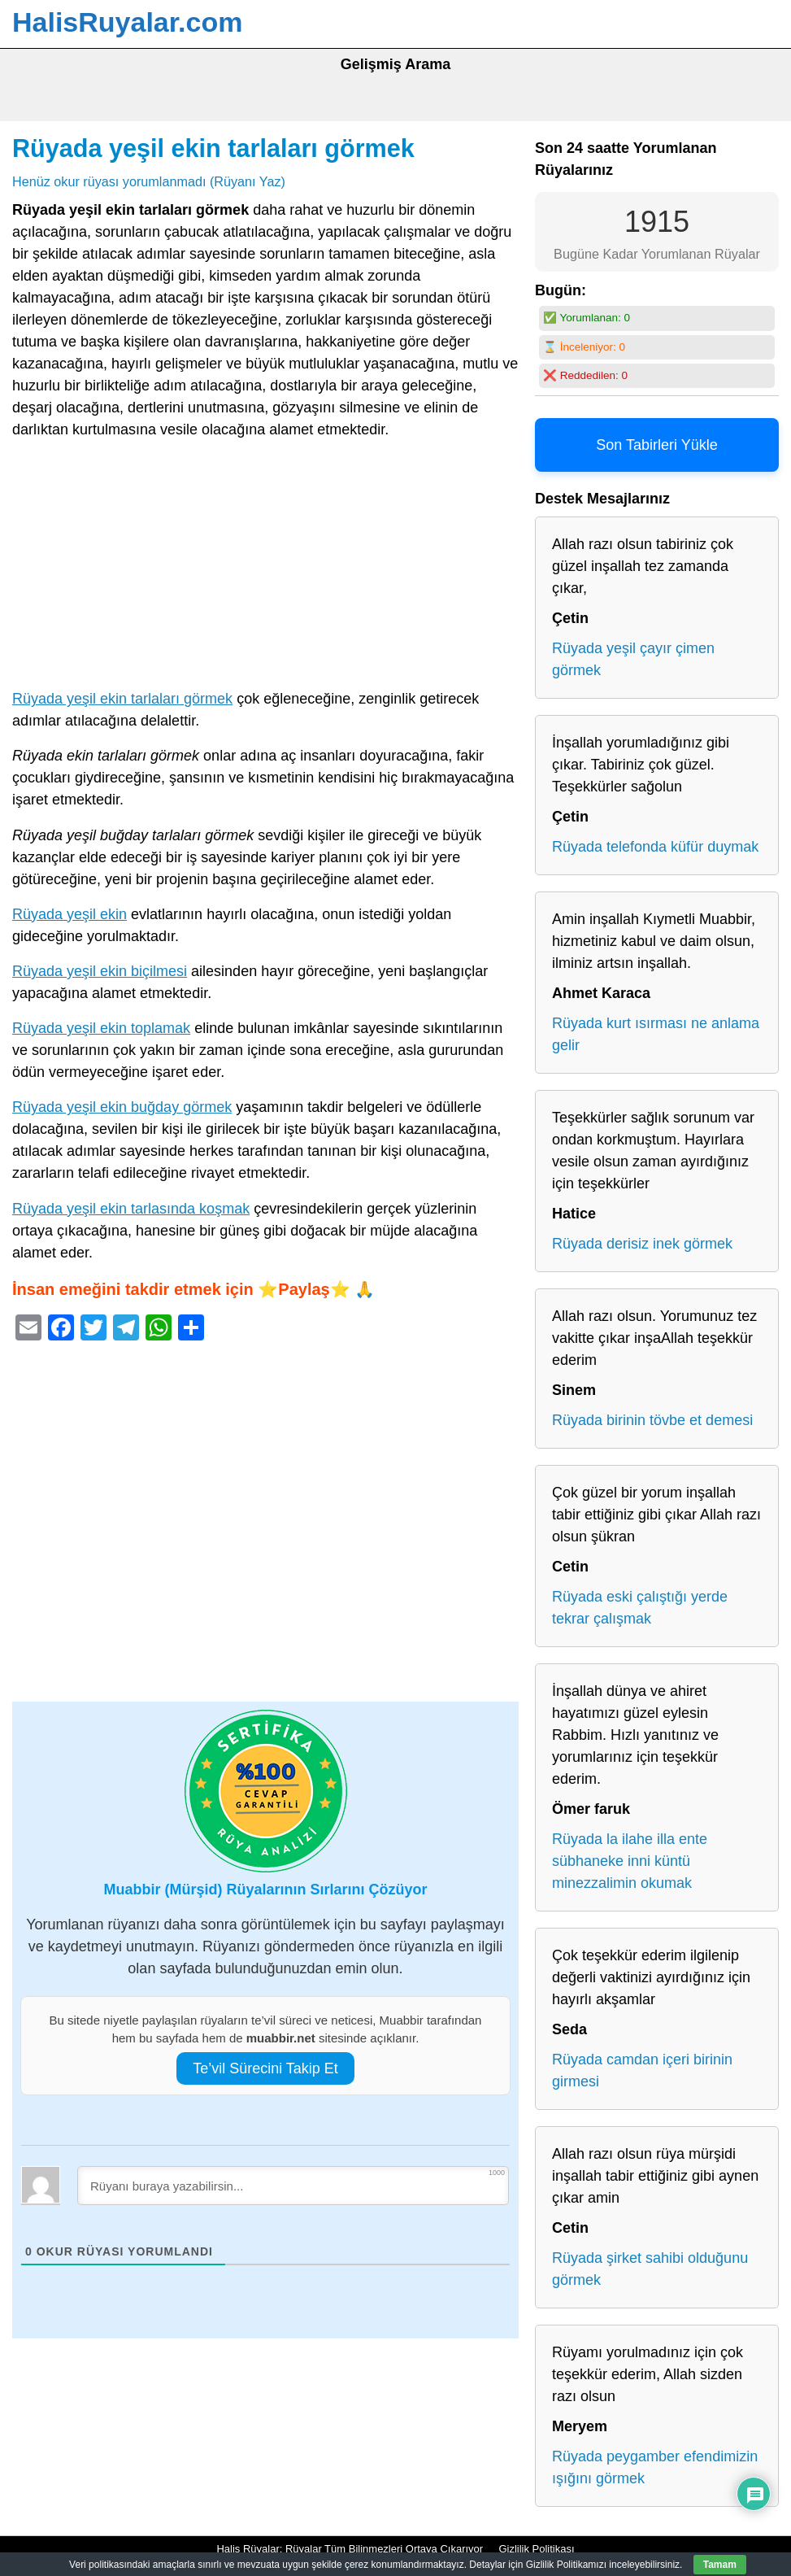 The height and width of the screenshot is (2576, 791). What do you see at coordinates (265, 2068) in the screenshot?
I see `Te’vil Sürecini Takip Et` at bounding box center [265, 2068].